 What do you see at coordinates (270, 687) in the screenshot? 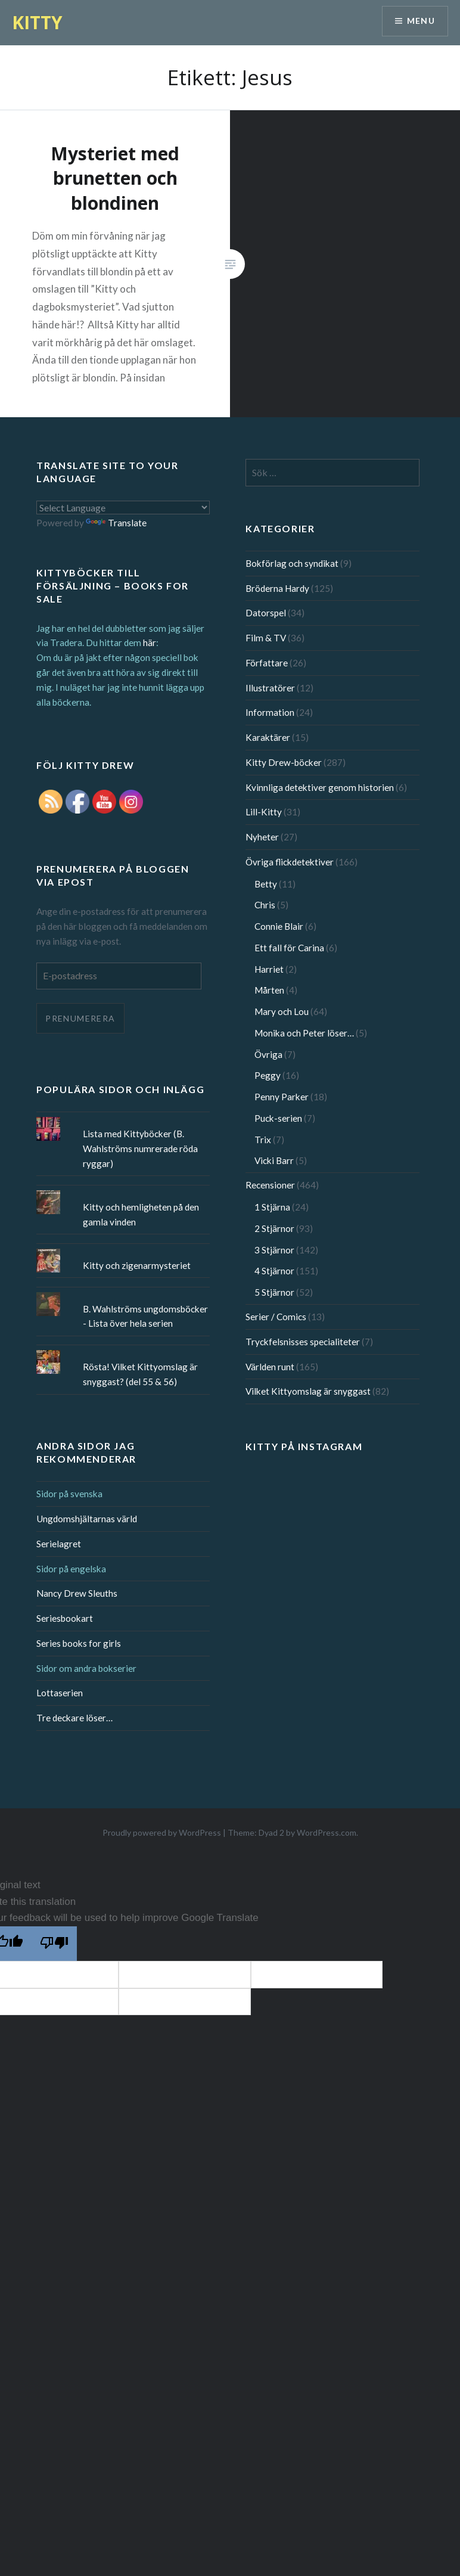
I see `Illustratörer` at bounding box center [270, 687].